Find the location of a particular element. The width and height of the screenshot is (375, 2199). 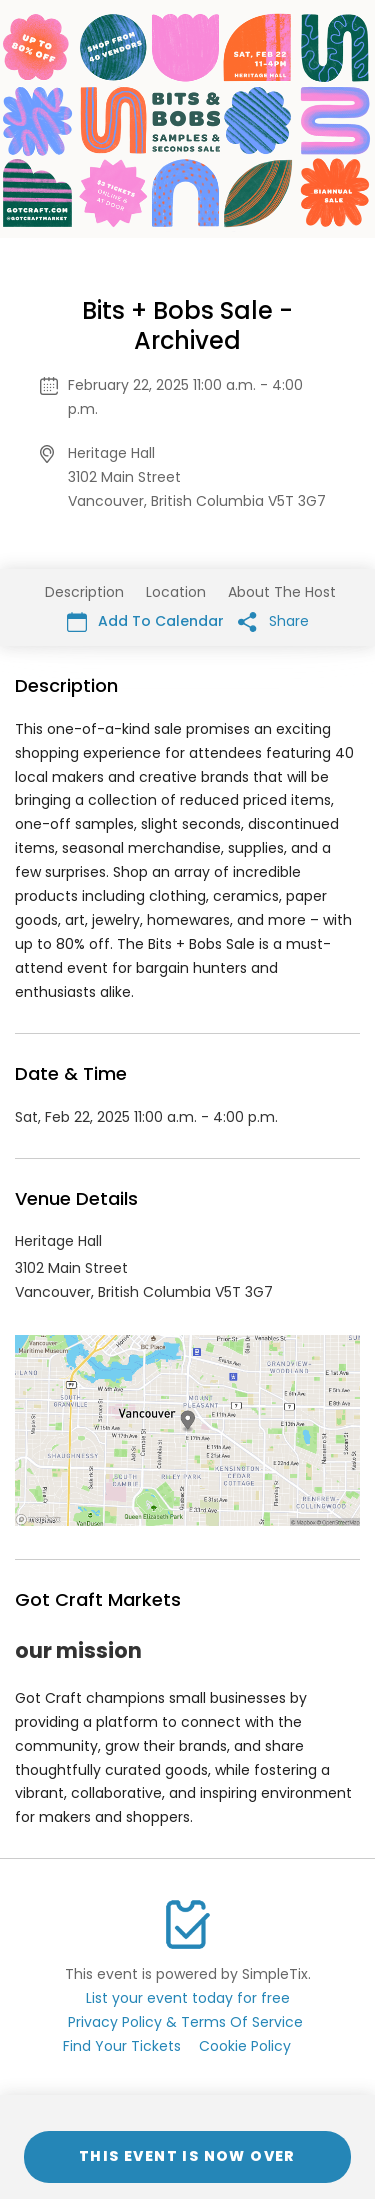

Find Your Tickets is located at coordinates (122, 2046).